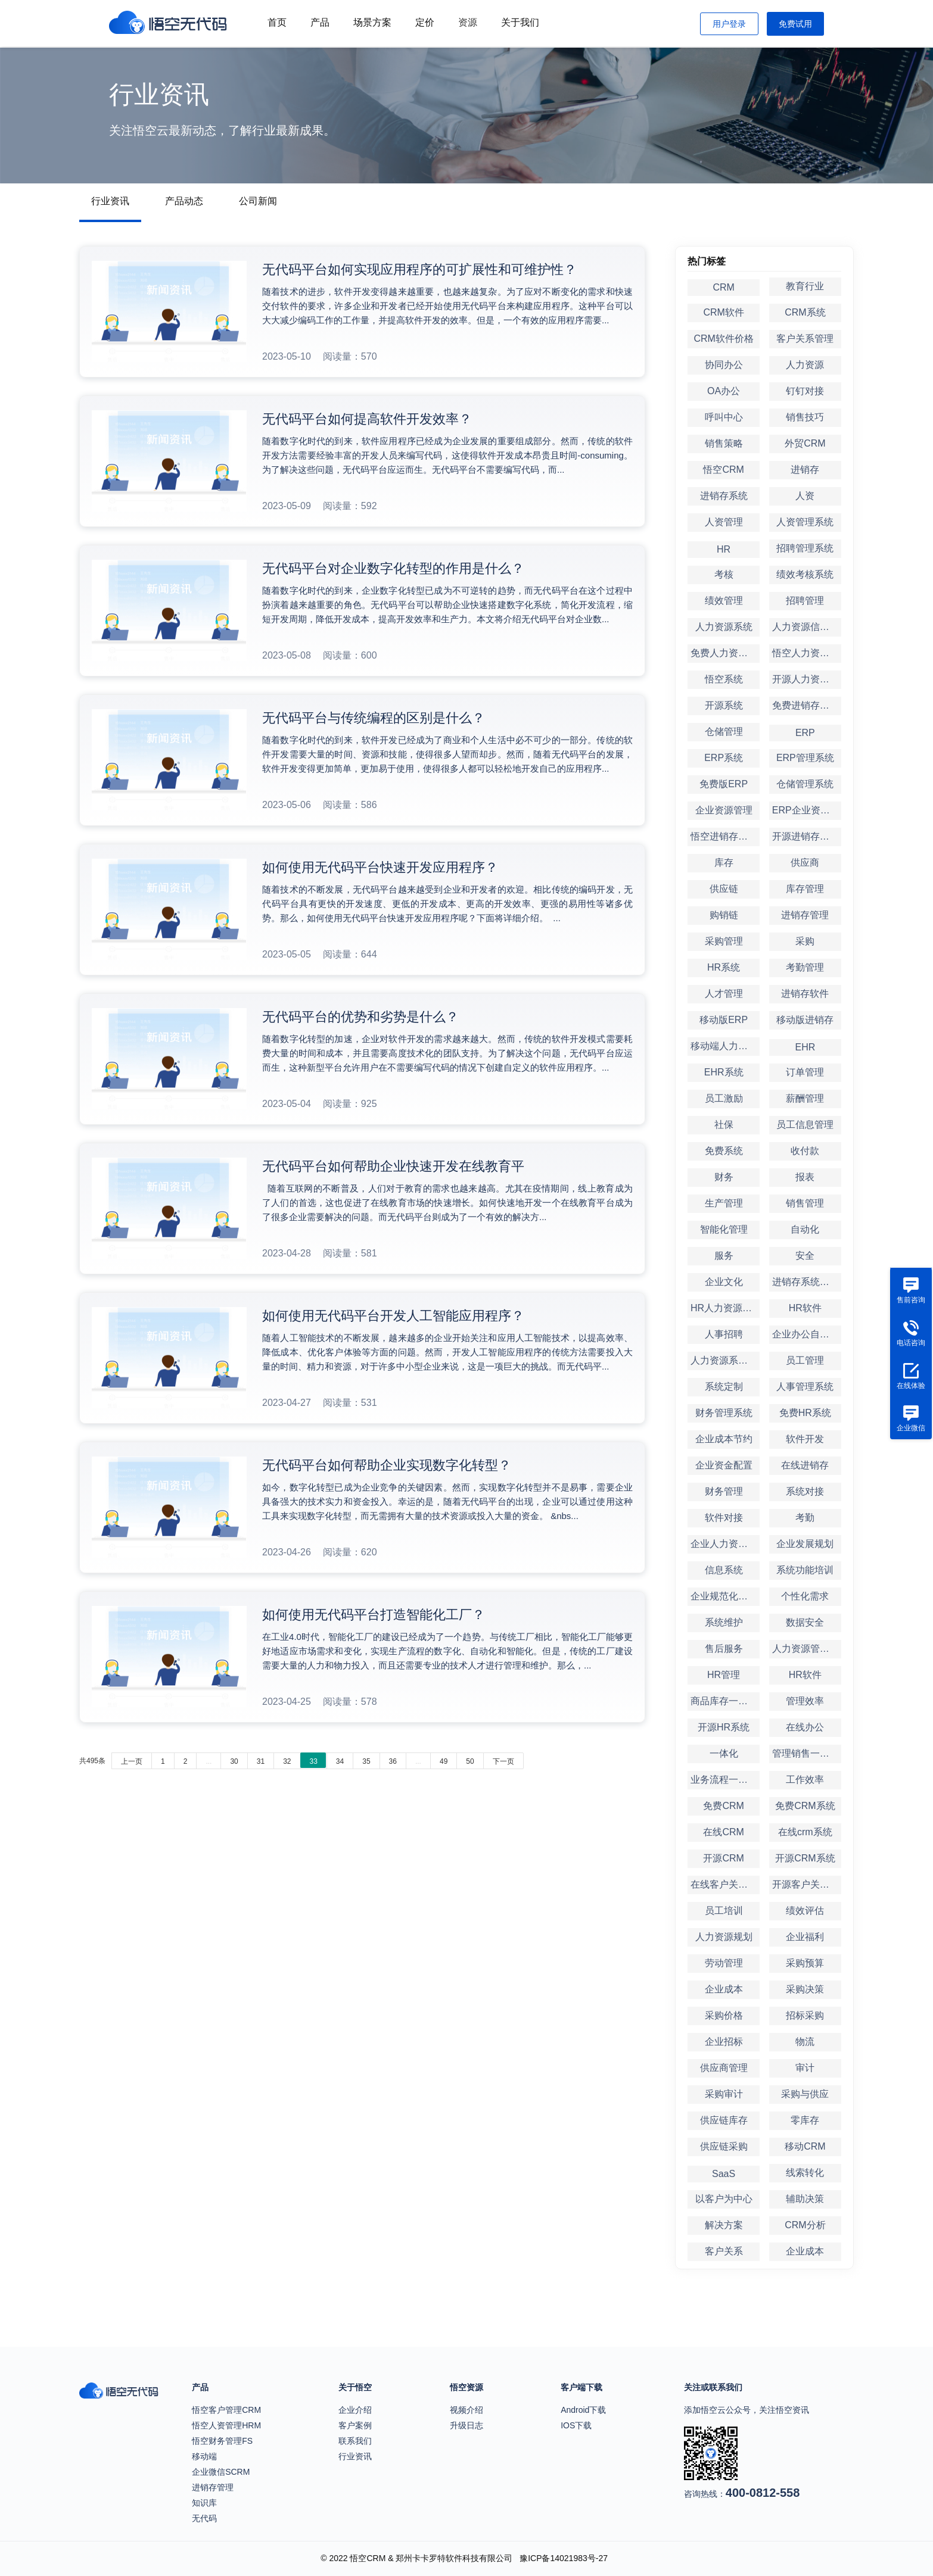  What do you see at coordinates (723, 1806) in the screenshot?
I see `免费CRM` at bounding box center [723, 1806].